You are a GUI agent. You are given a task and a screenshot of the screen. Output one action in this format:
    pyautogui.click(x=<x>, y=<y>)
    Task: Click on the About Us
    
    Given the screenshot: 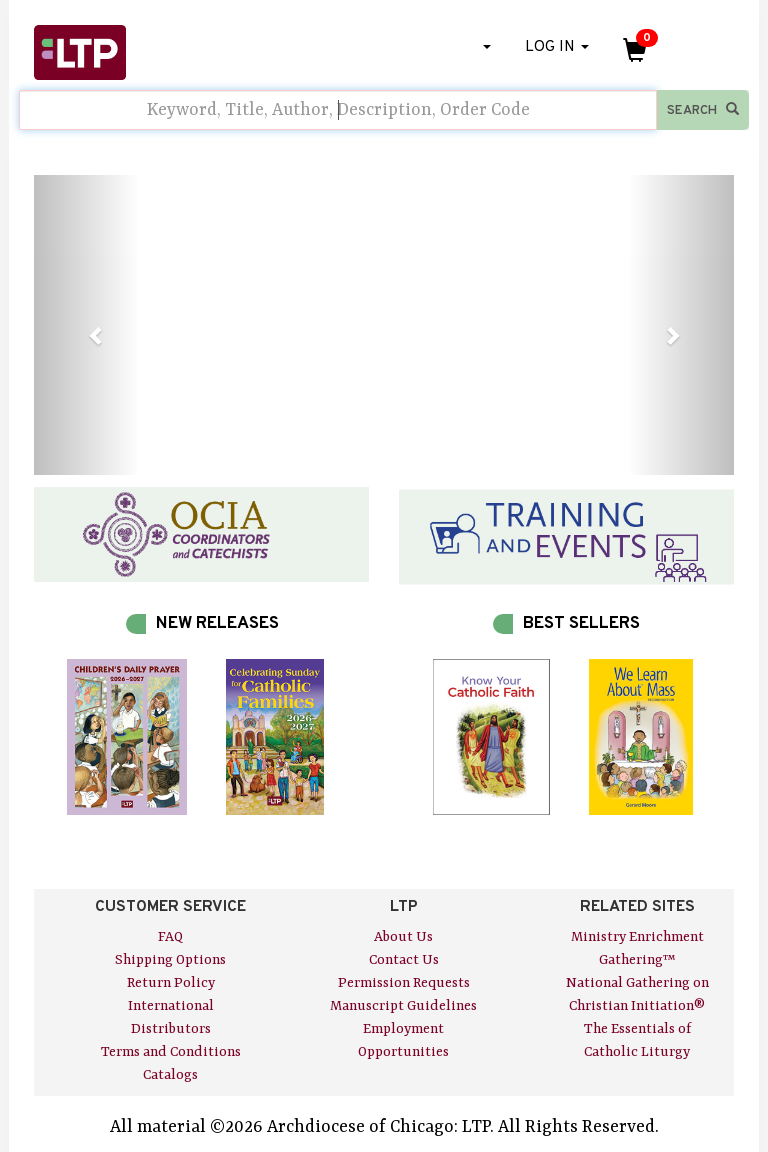 What is the action you would take?
    pyautogui.click(x=403, y=937)
    